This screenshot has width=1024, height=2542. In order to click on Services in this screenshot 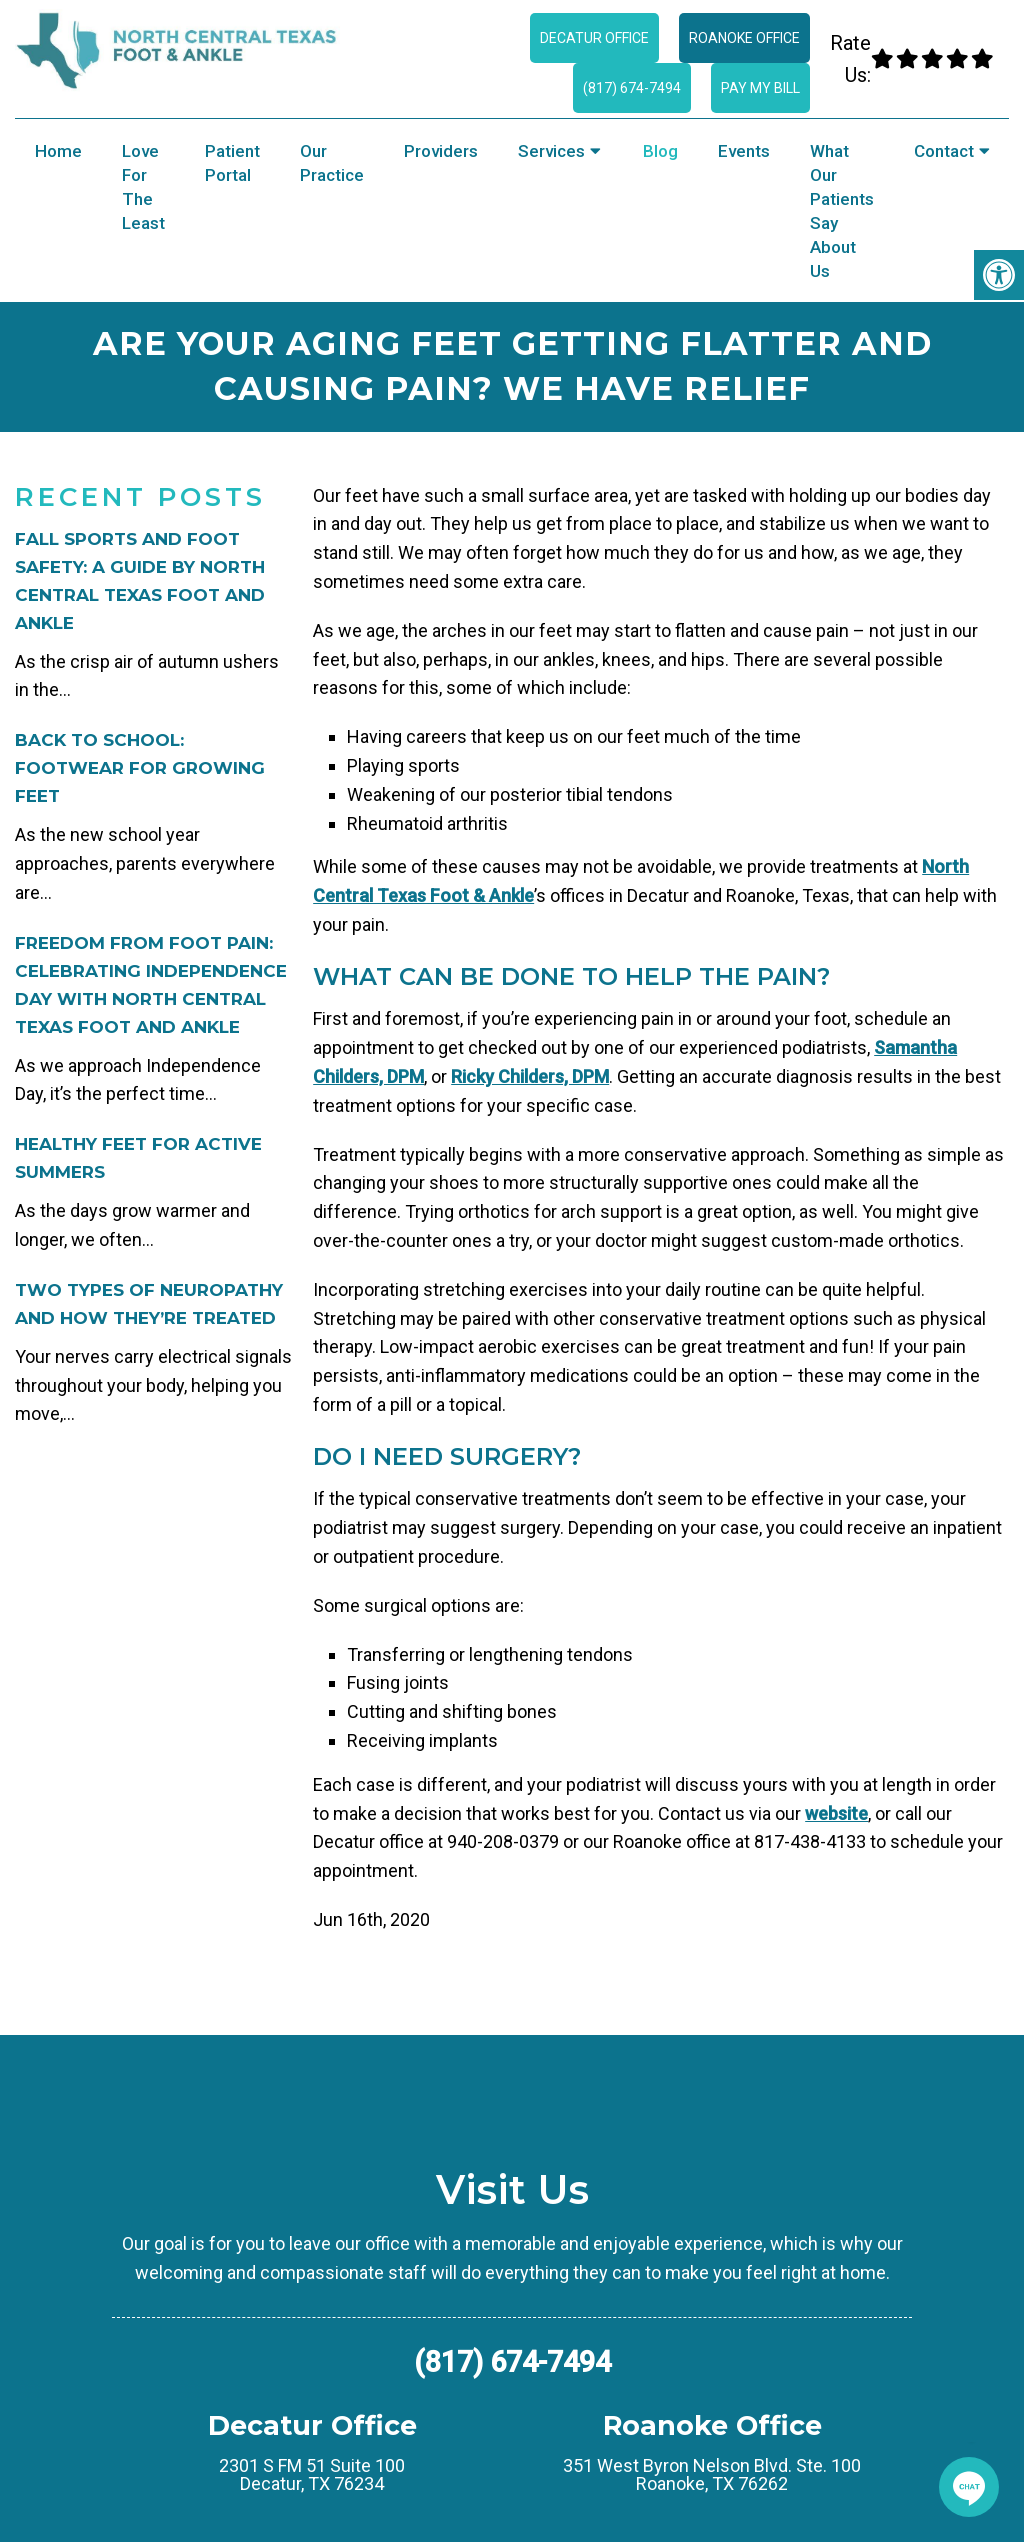, I will do `click(551, 151)`.